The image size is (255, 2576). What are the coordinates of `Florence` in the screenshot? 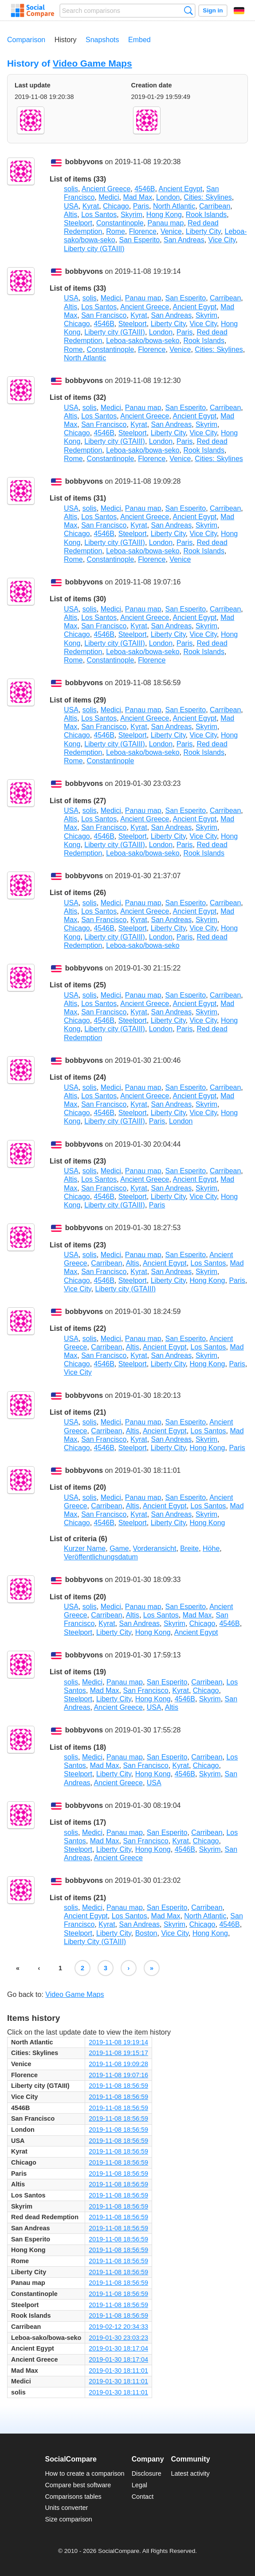 It's located at (143, 231).